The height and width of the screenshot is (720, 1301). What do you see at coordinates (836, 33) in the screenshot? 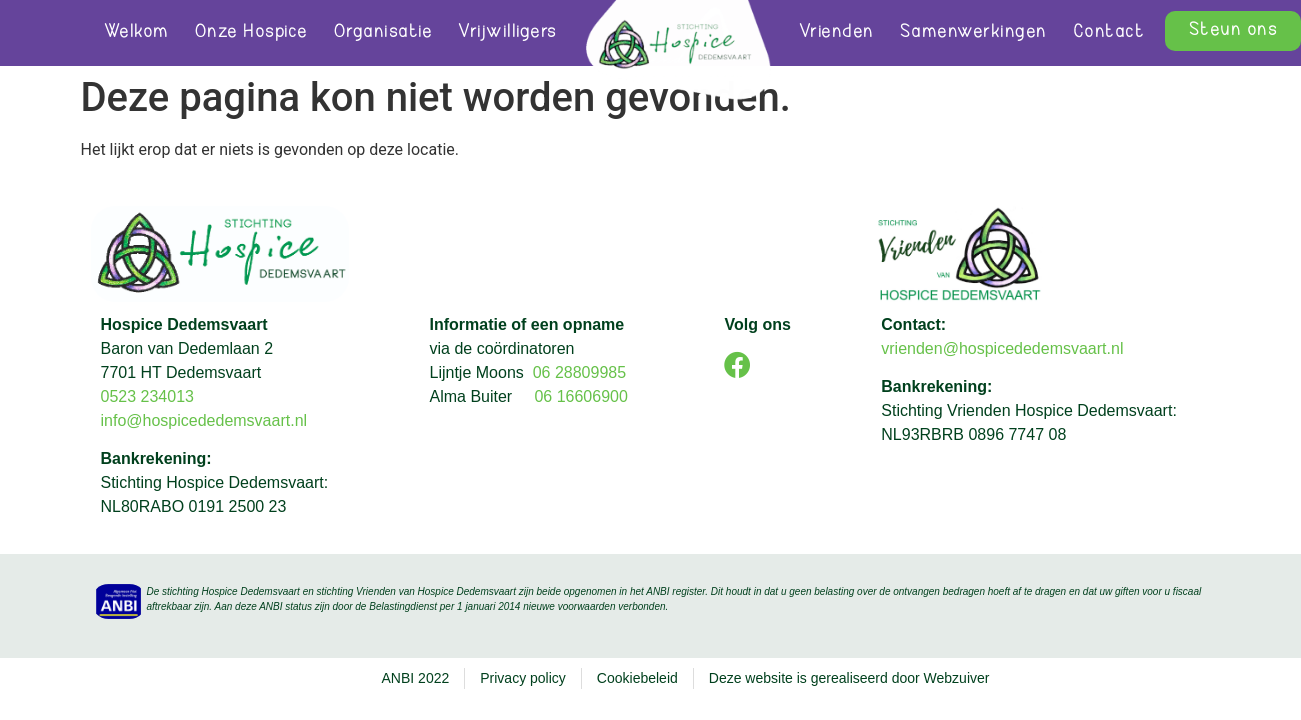
I see `Vrienden` at bounding box center [836, 33].